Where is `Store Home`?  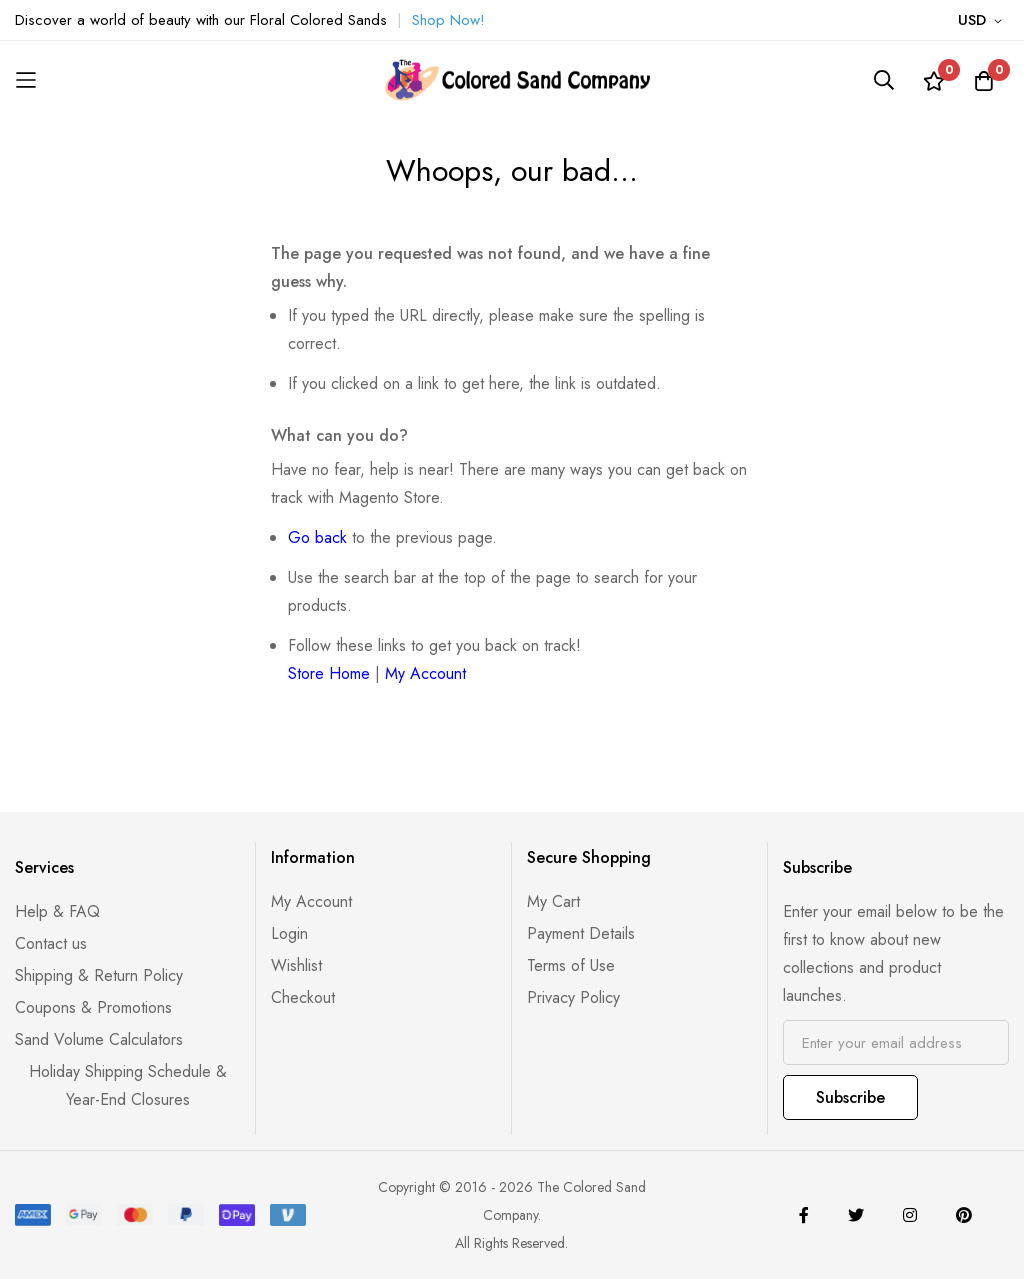
Store Home is located at coordinates (329, 673).